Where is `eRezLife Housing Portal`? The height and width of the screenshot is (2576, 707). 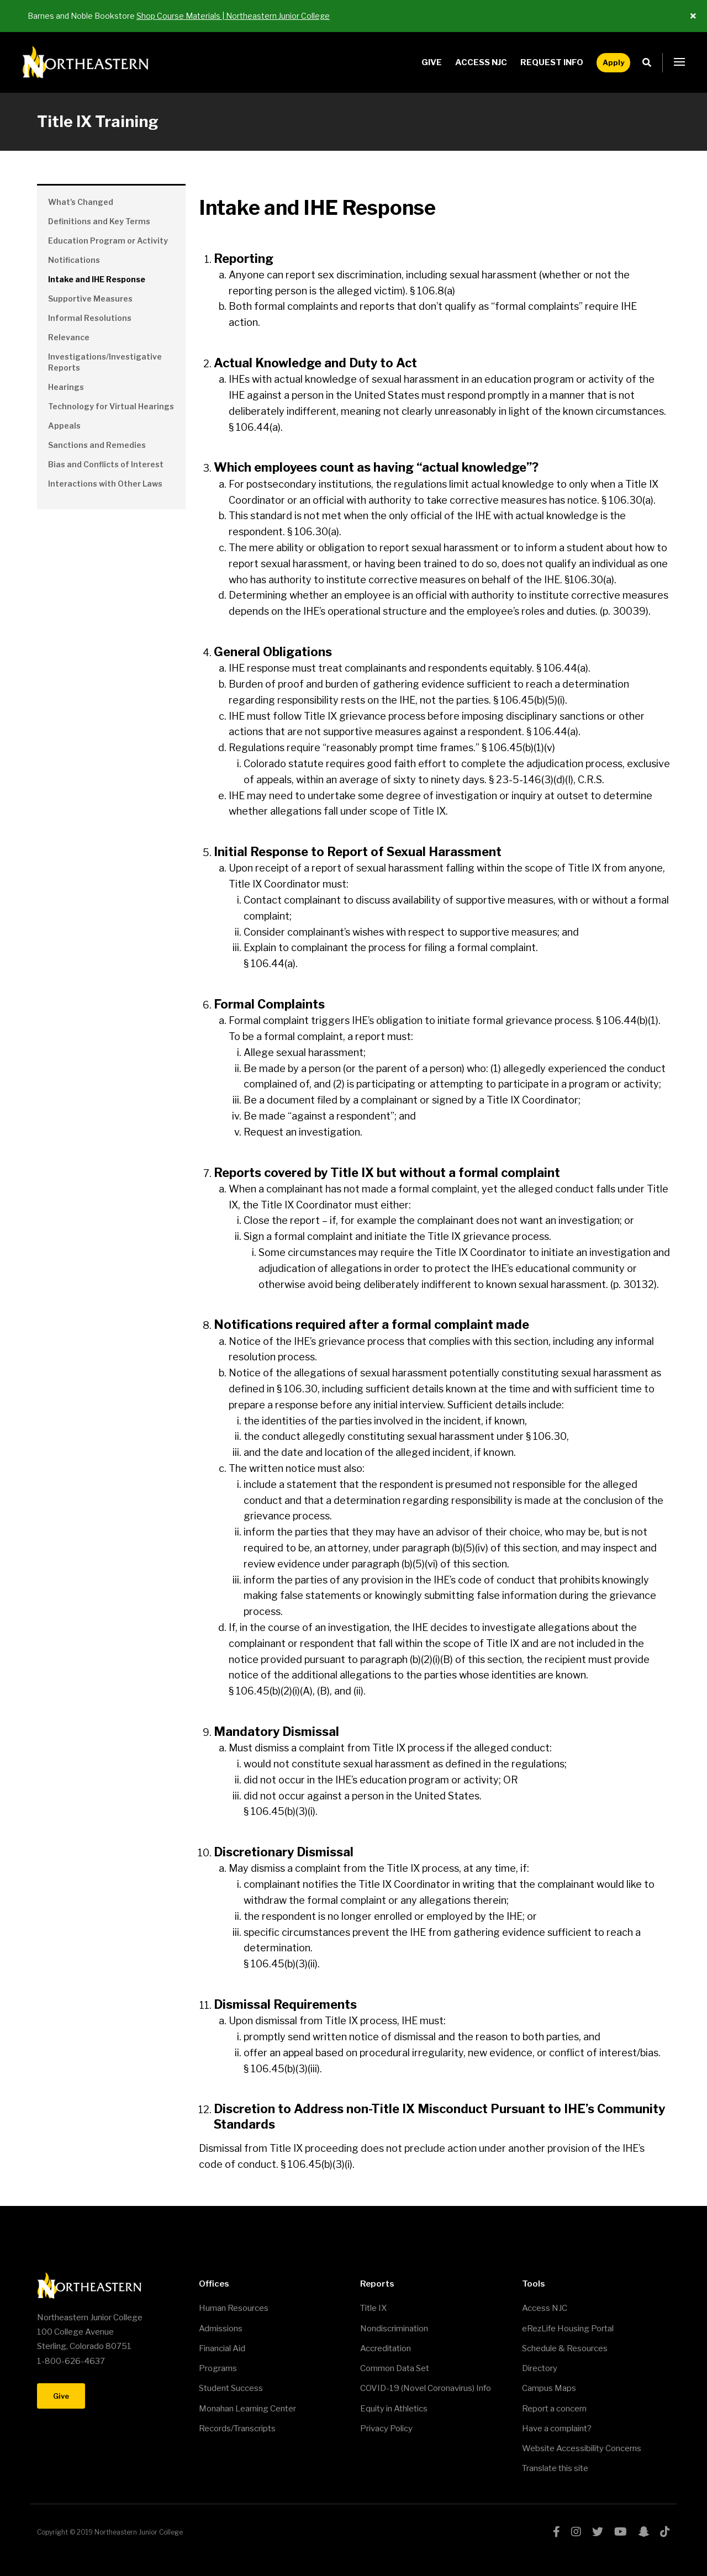
eRezLife Housing Portal is located at coordinates (568, 2329).